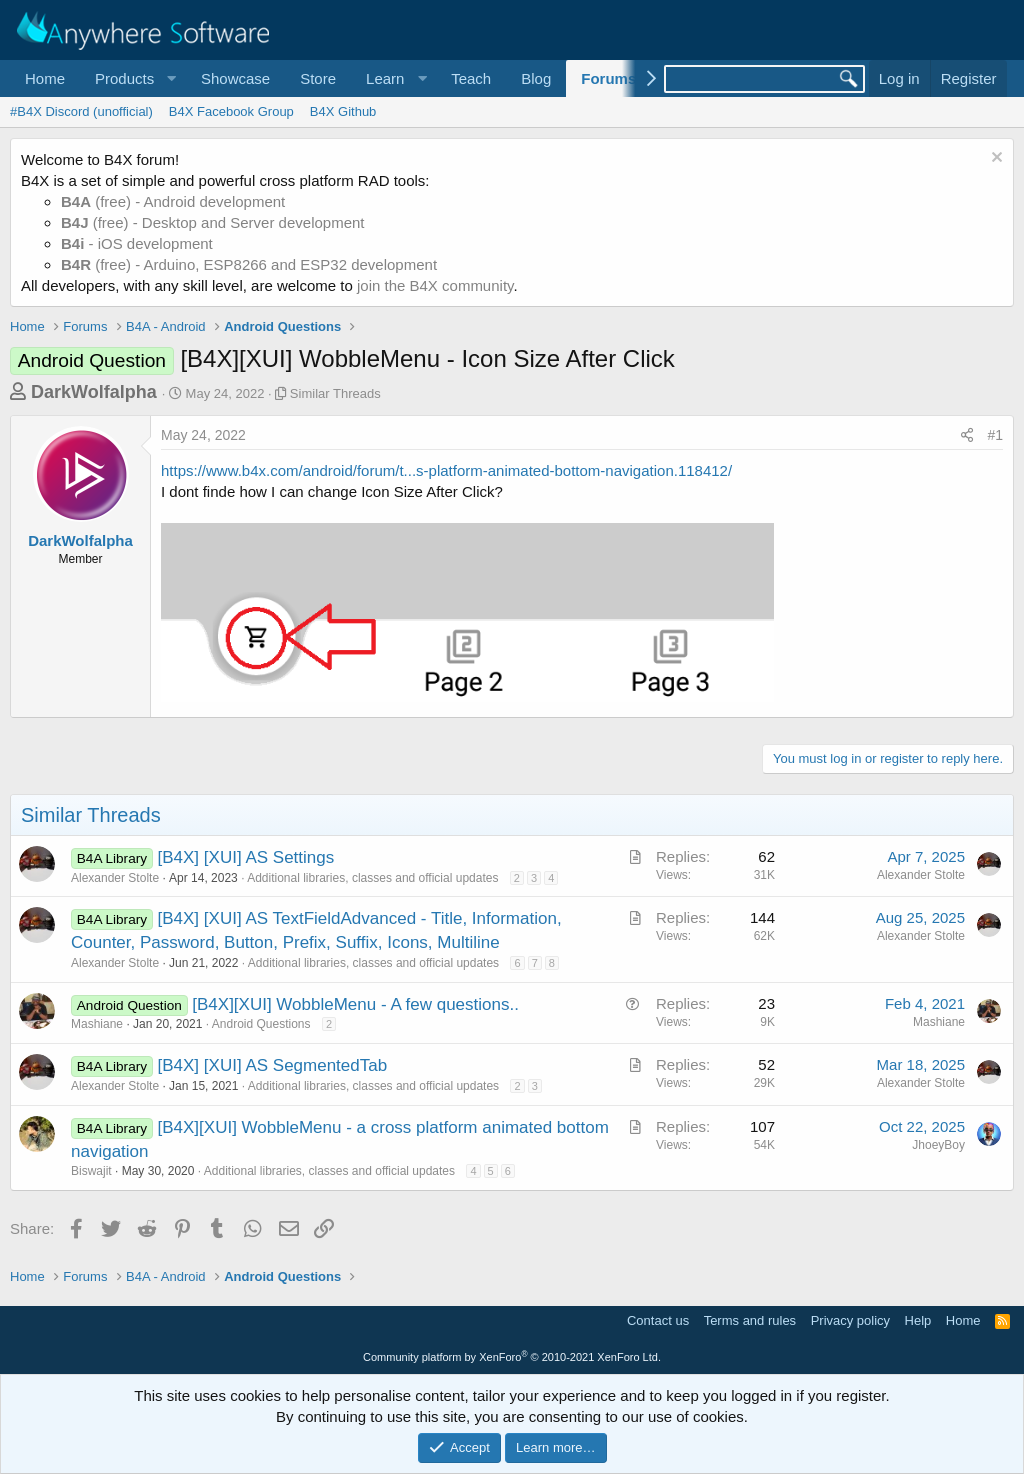 This screenshot has width=1024, height=1474. I want to click on [B4X][XUI] WobbleMenu - A few questions.., so click(355, 1004).